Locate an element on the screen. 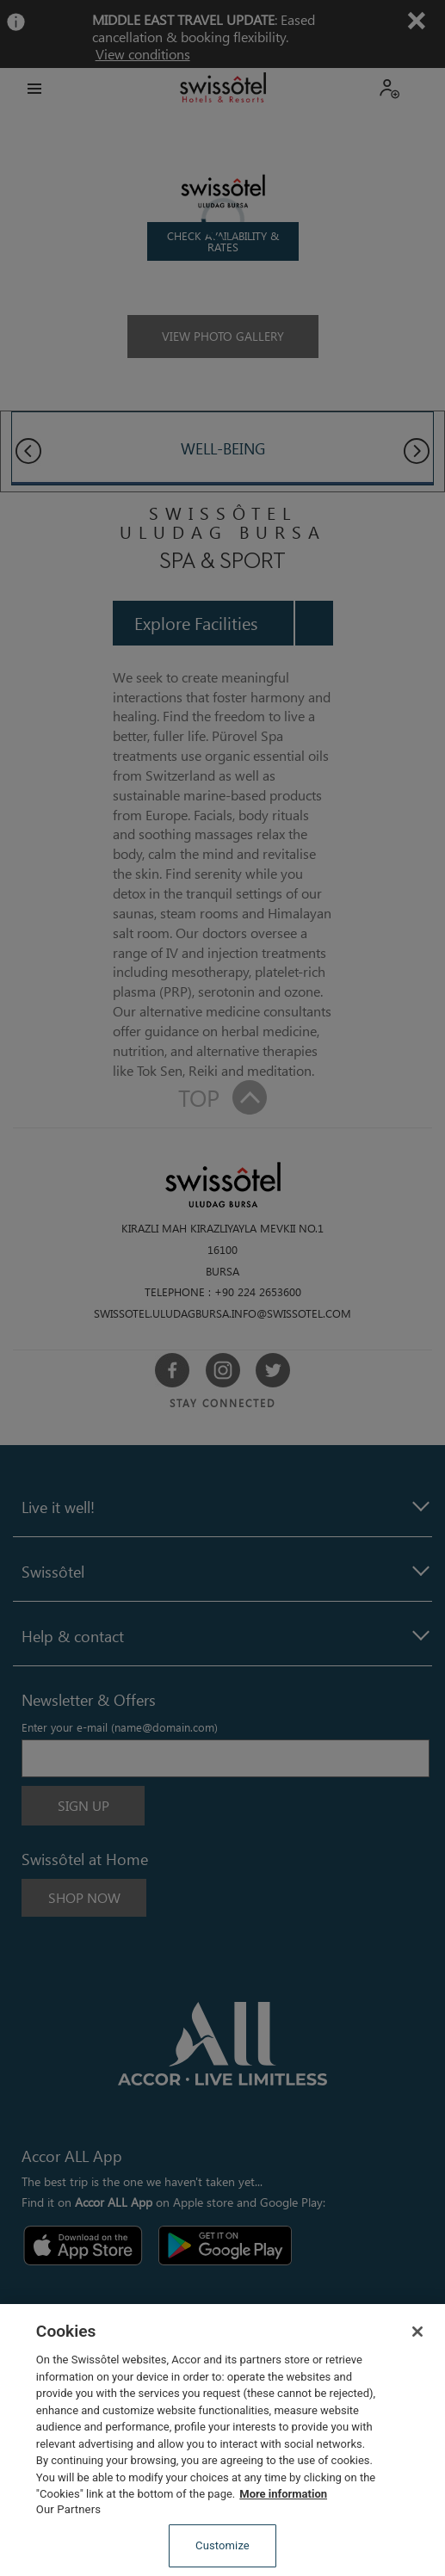 The image size is (445, 2576). Customize is located at coordinates (222, 2545).